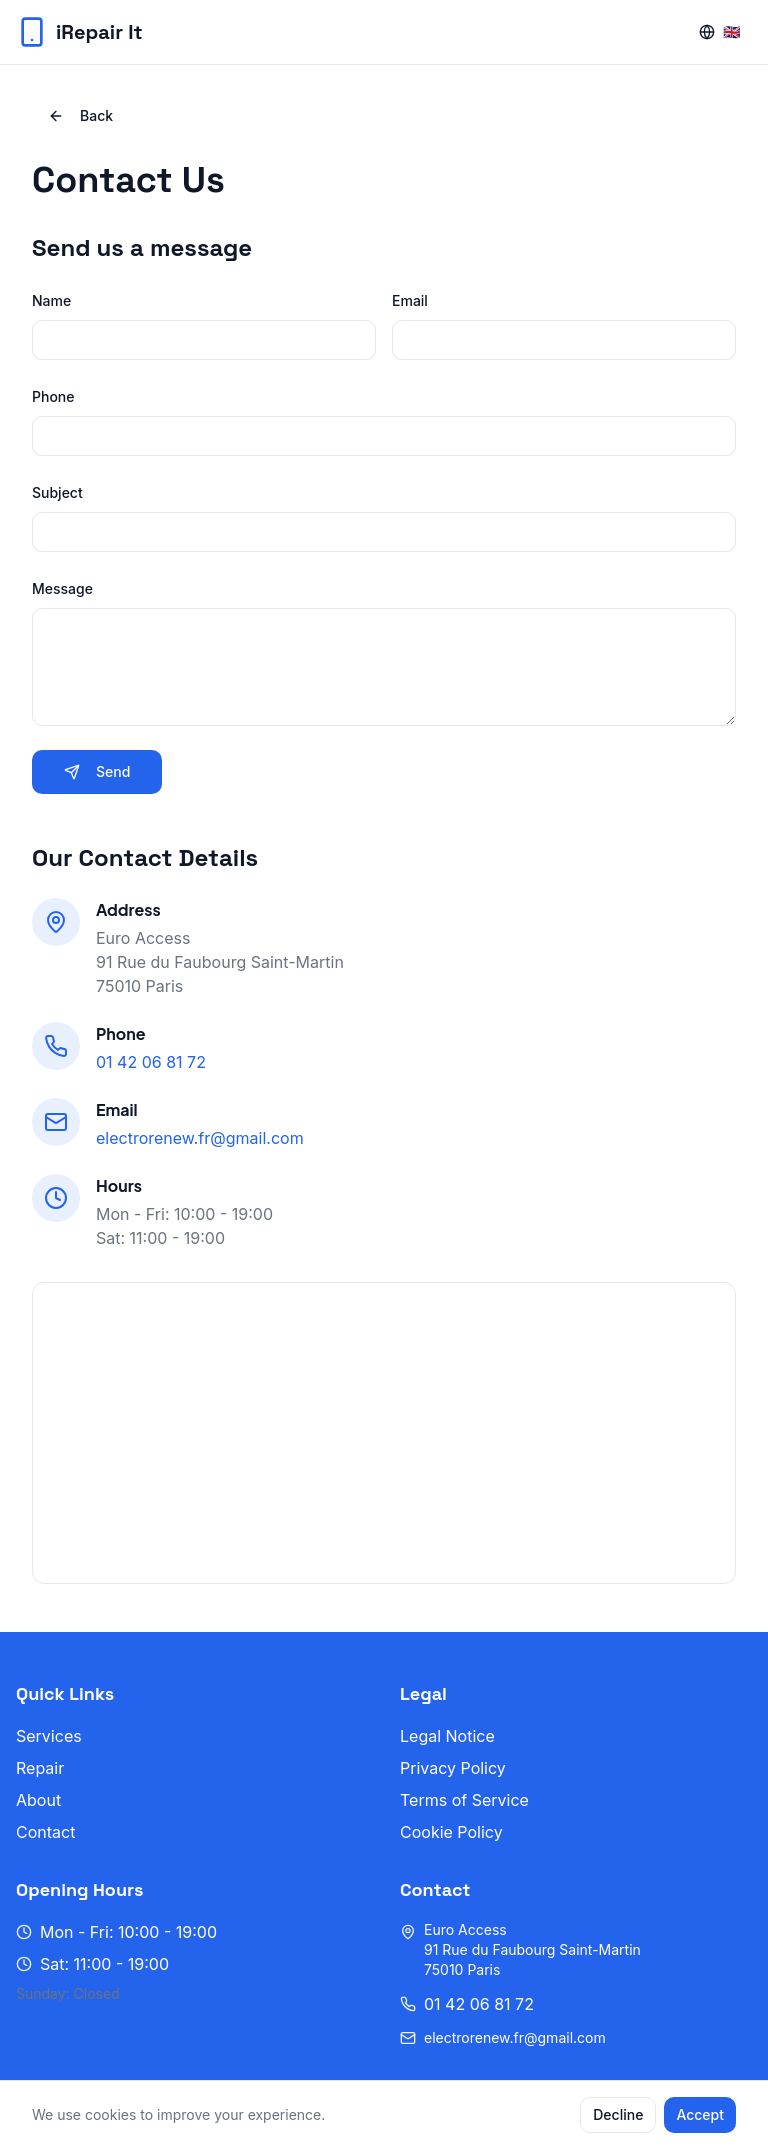 Image resolution: width=768 pixels, height=2149 pixels. I want to click on Email, so click(410, 300).